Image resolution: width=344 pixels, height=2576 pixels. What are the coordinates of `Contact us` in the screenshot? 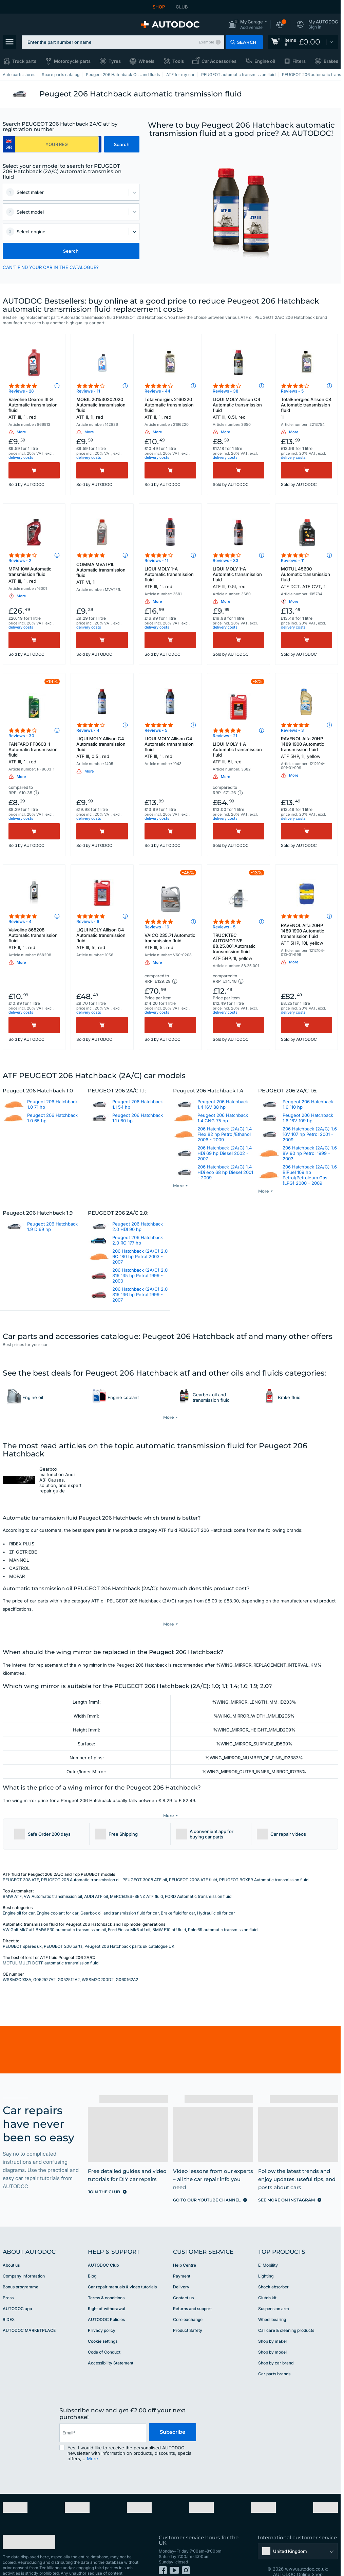 It's located at (183, 2277).